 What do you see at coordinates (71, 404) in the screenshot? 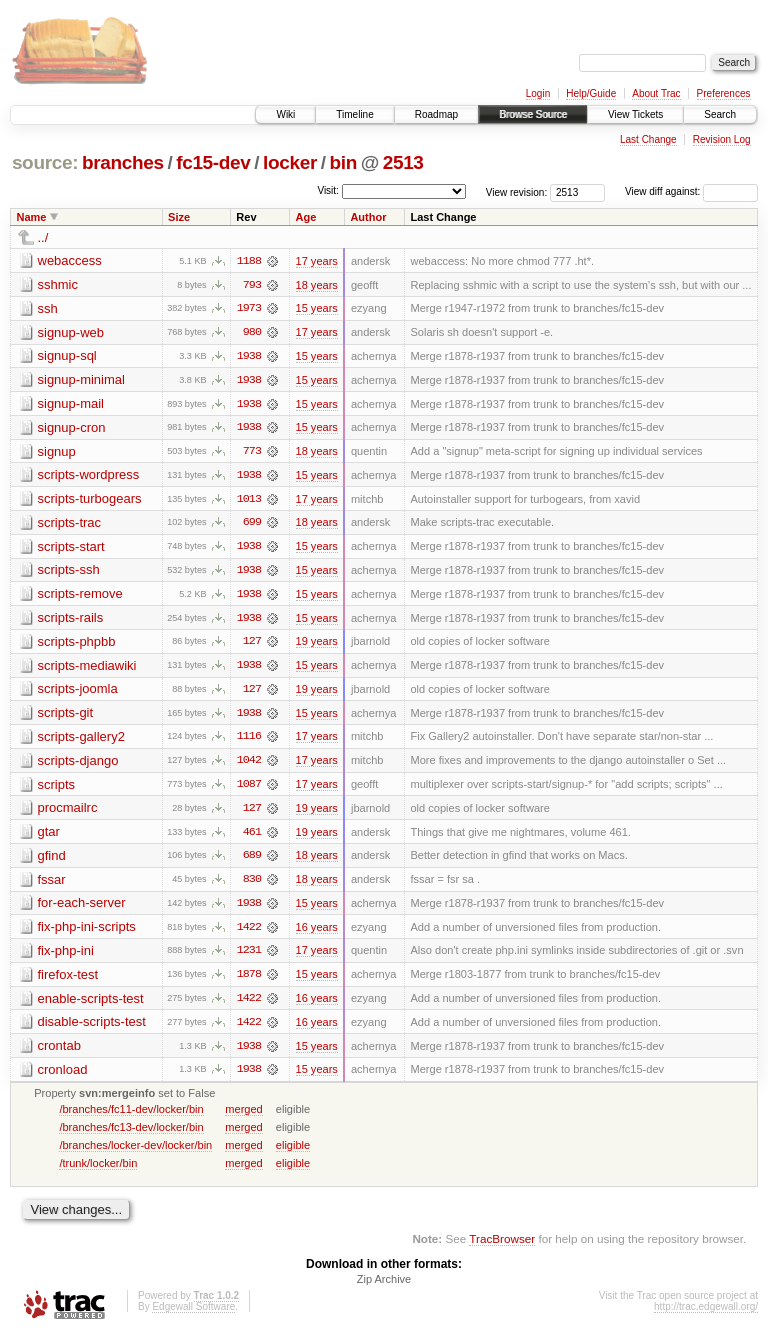
I see `signup-mail` at bounding box center [71, 404].